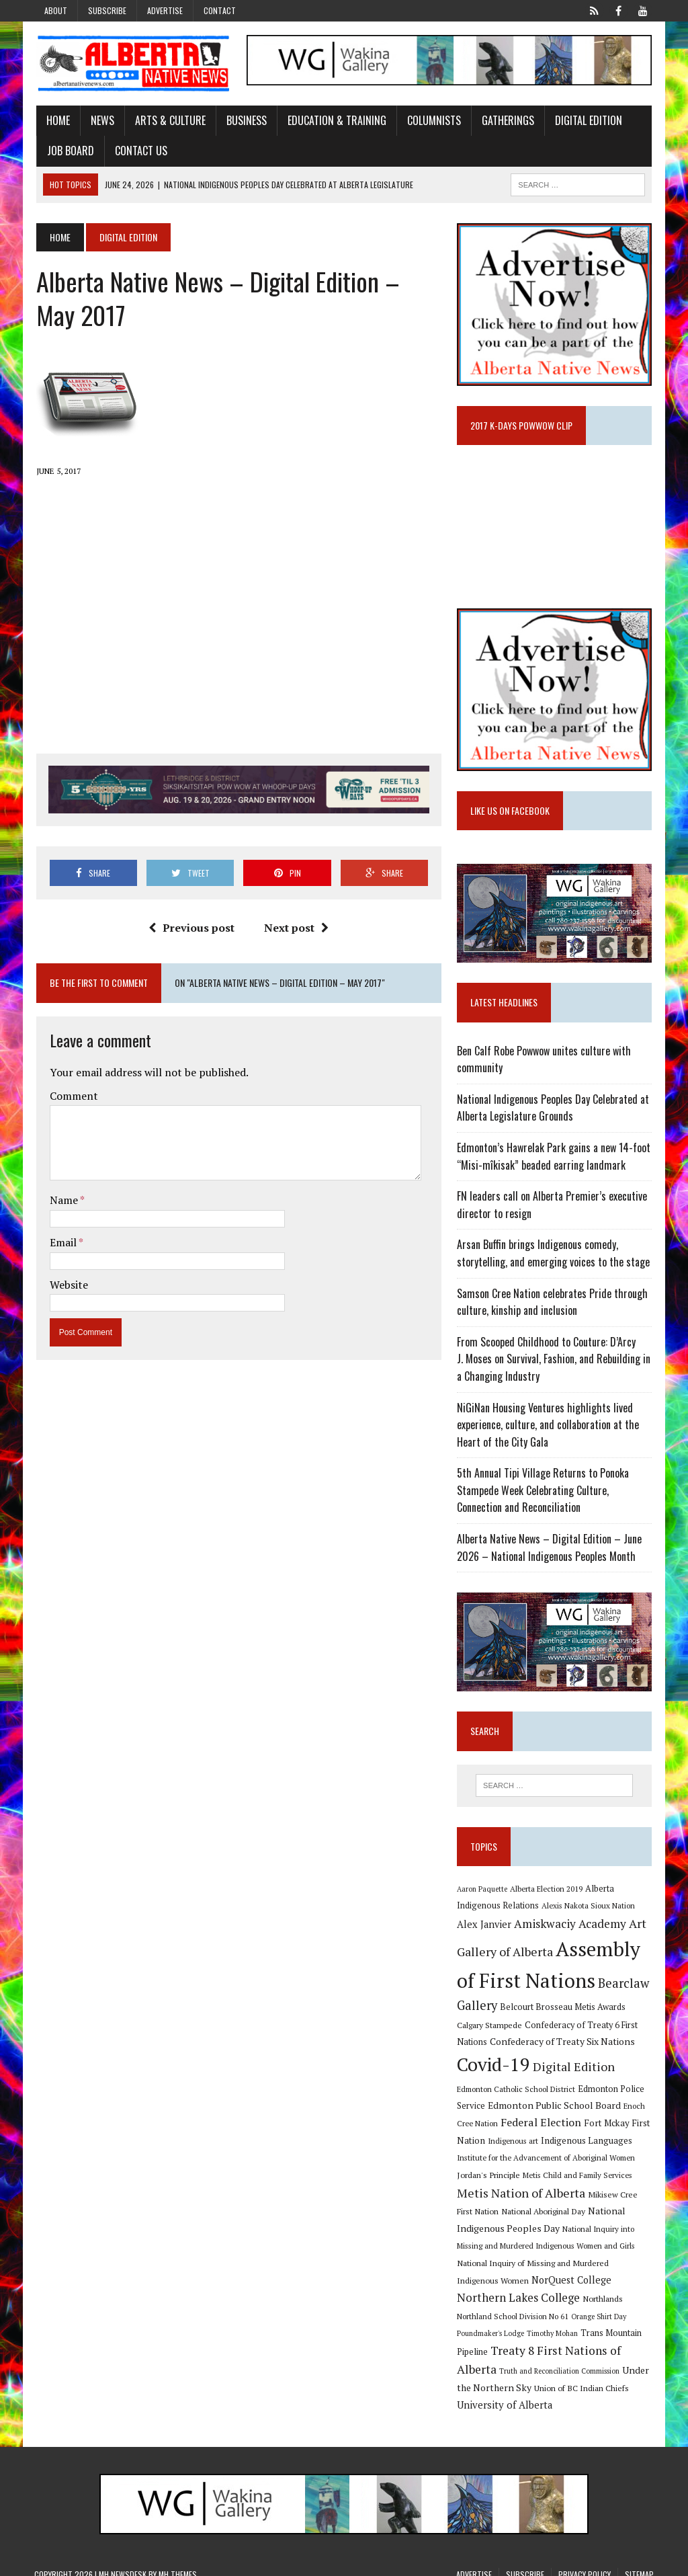  What do you see at coordinates (165, 10) in the screenshot?
I see `Advertise` at bounding box center [165, 10].